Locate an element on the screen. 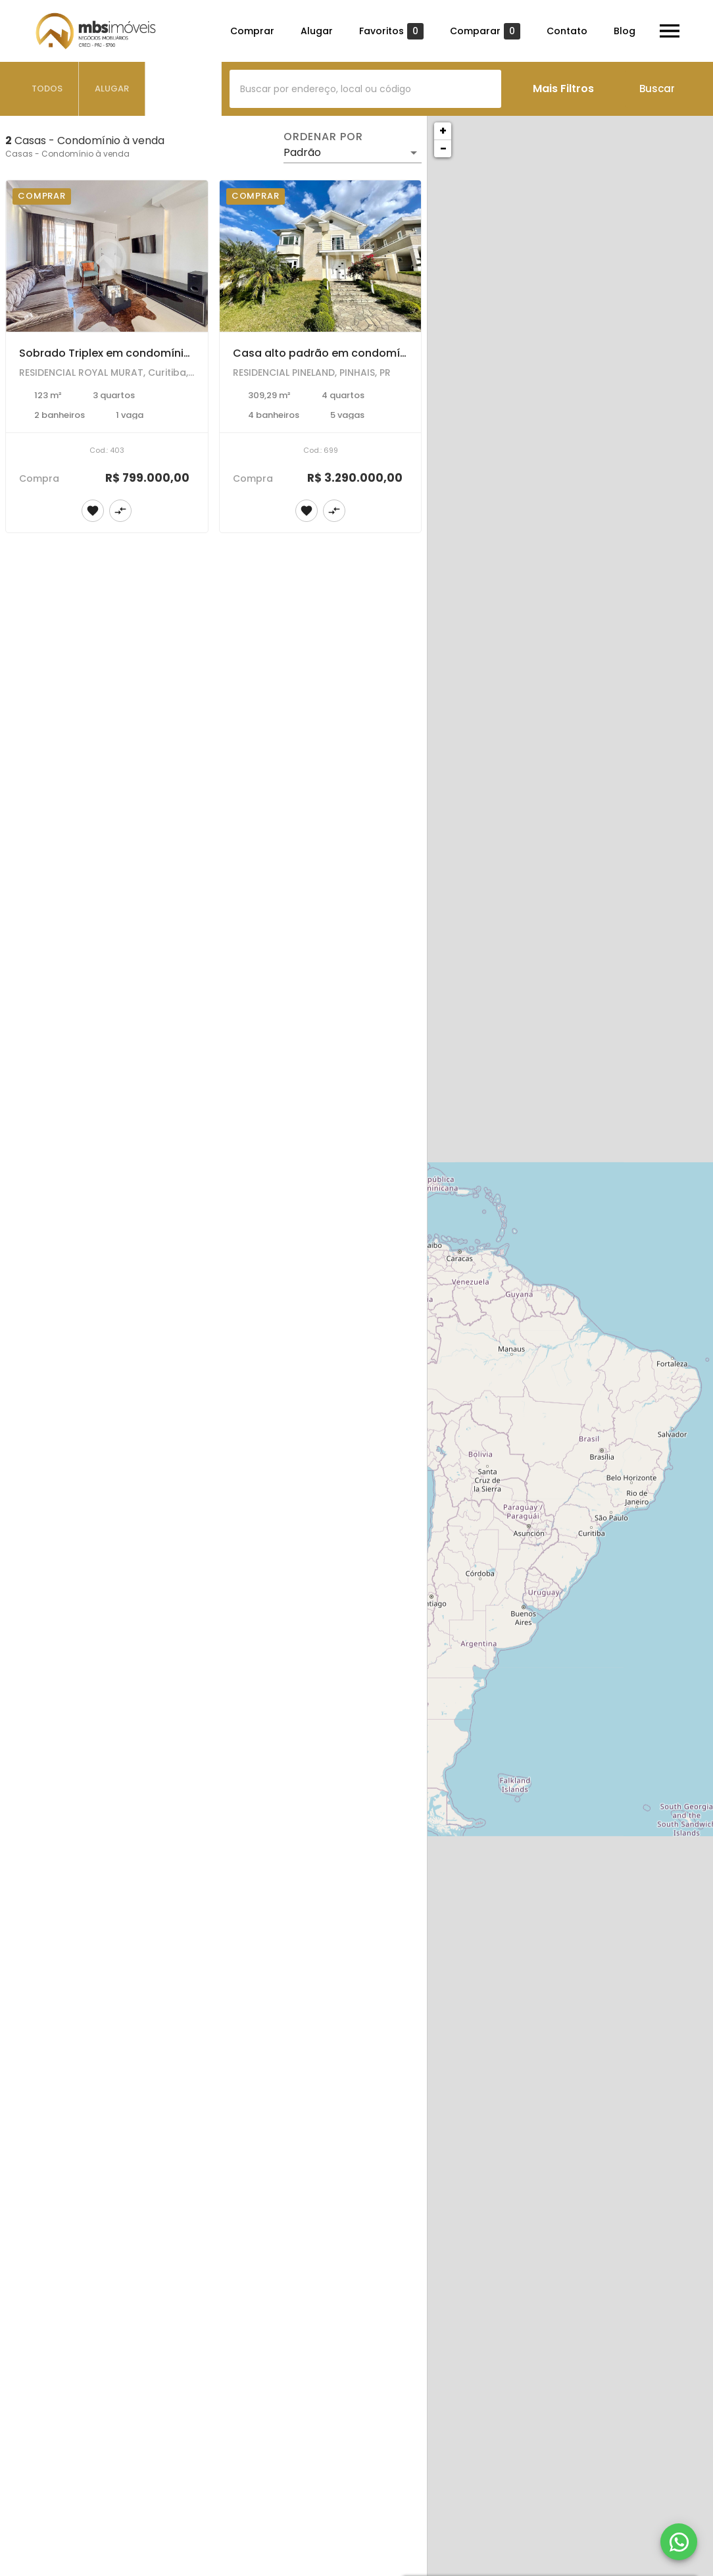  Ordenar por is located at coordinates (322, 137).